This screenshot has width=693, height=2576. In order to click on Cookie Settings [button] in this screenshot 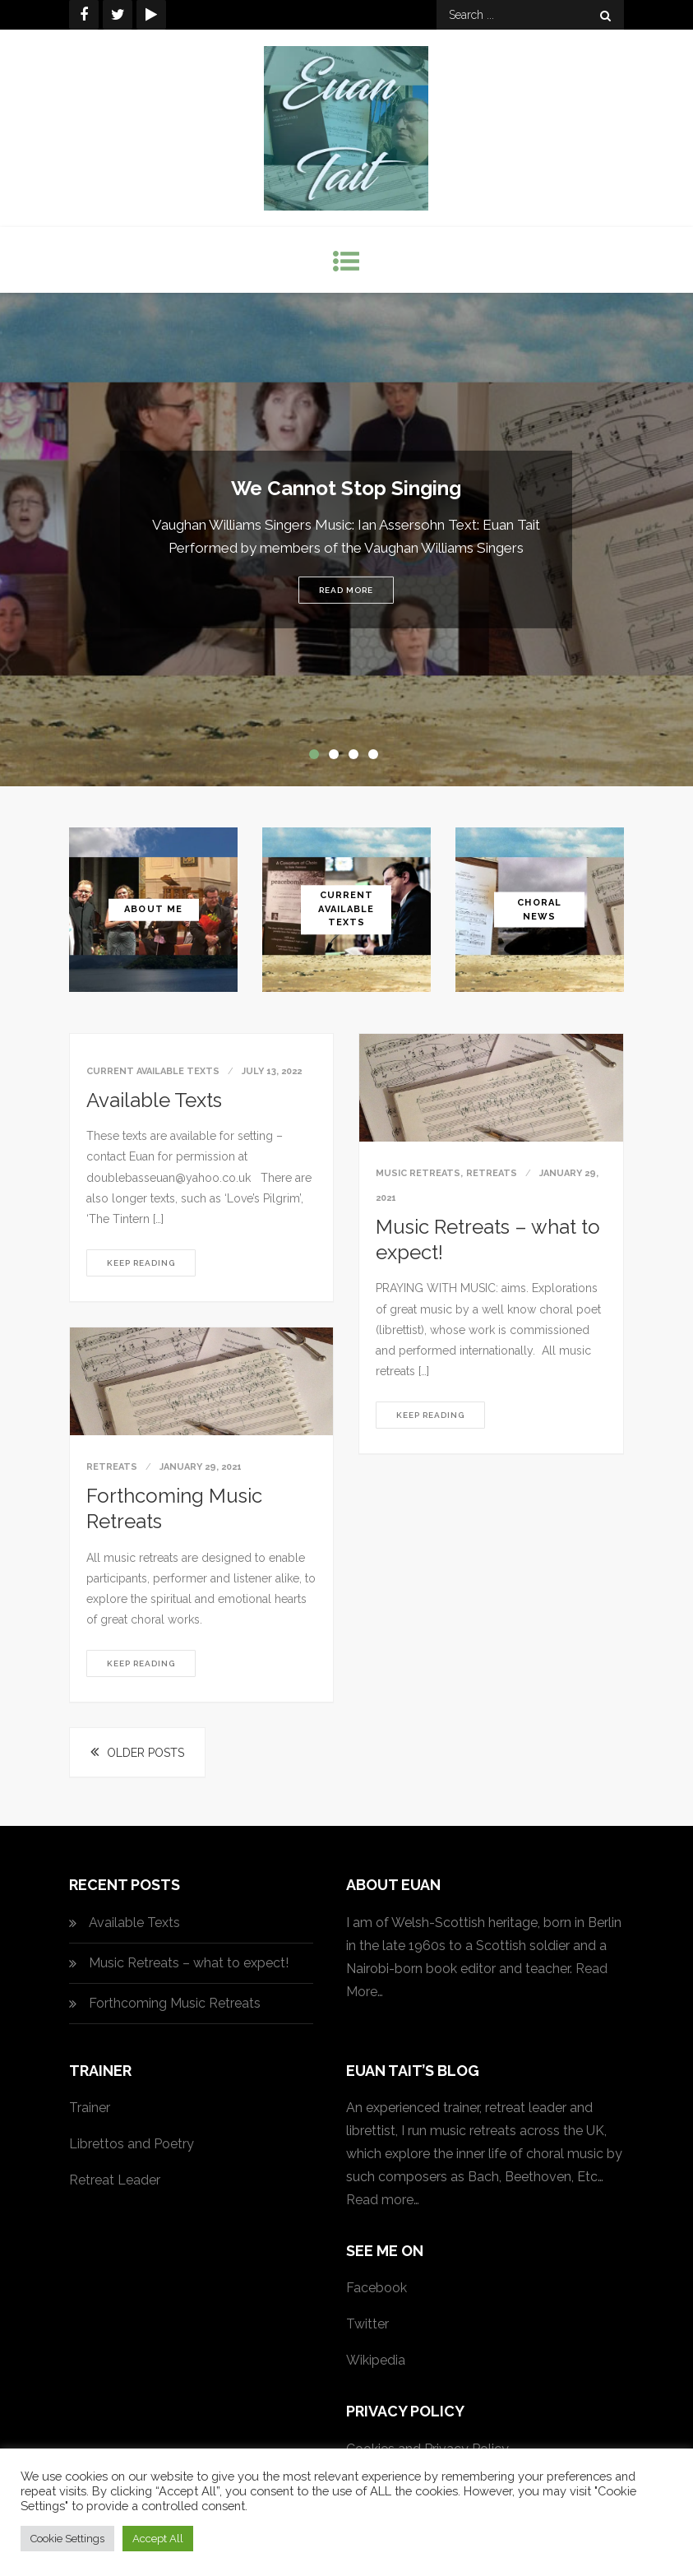, I will do `click(67, 2538)`.